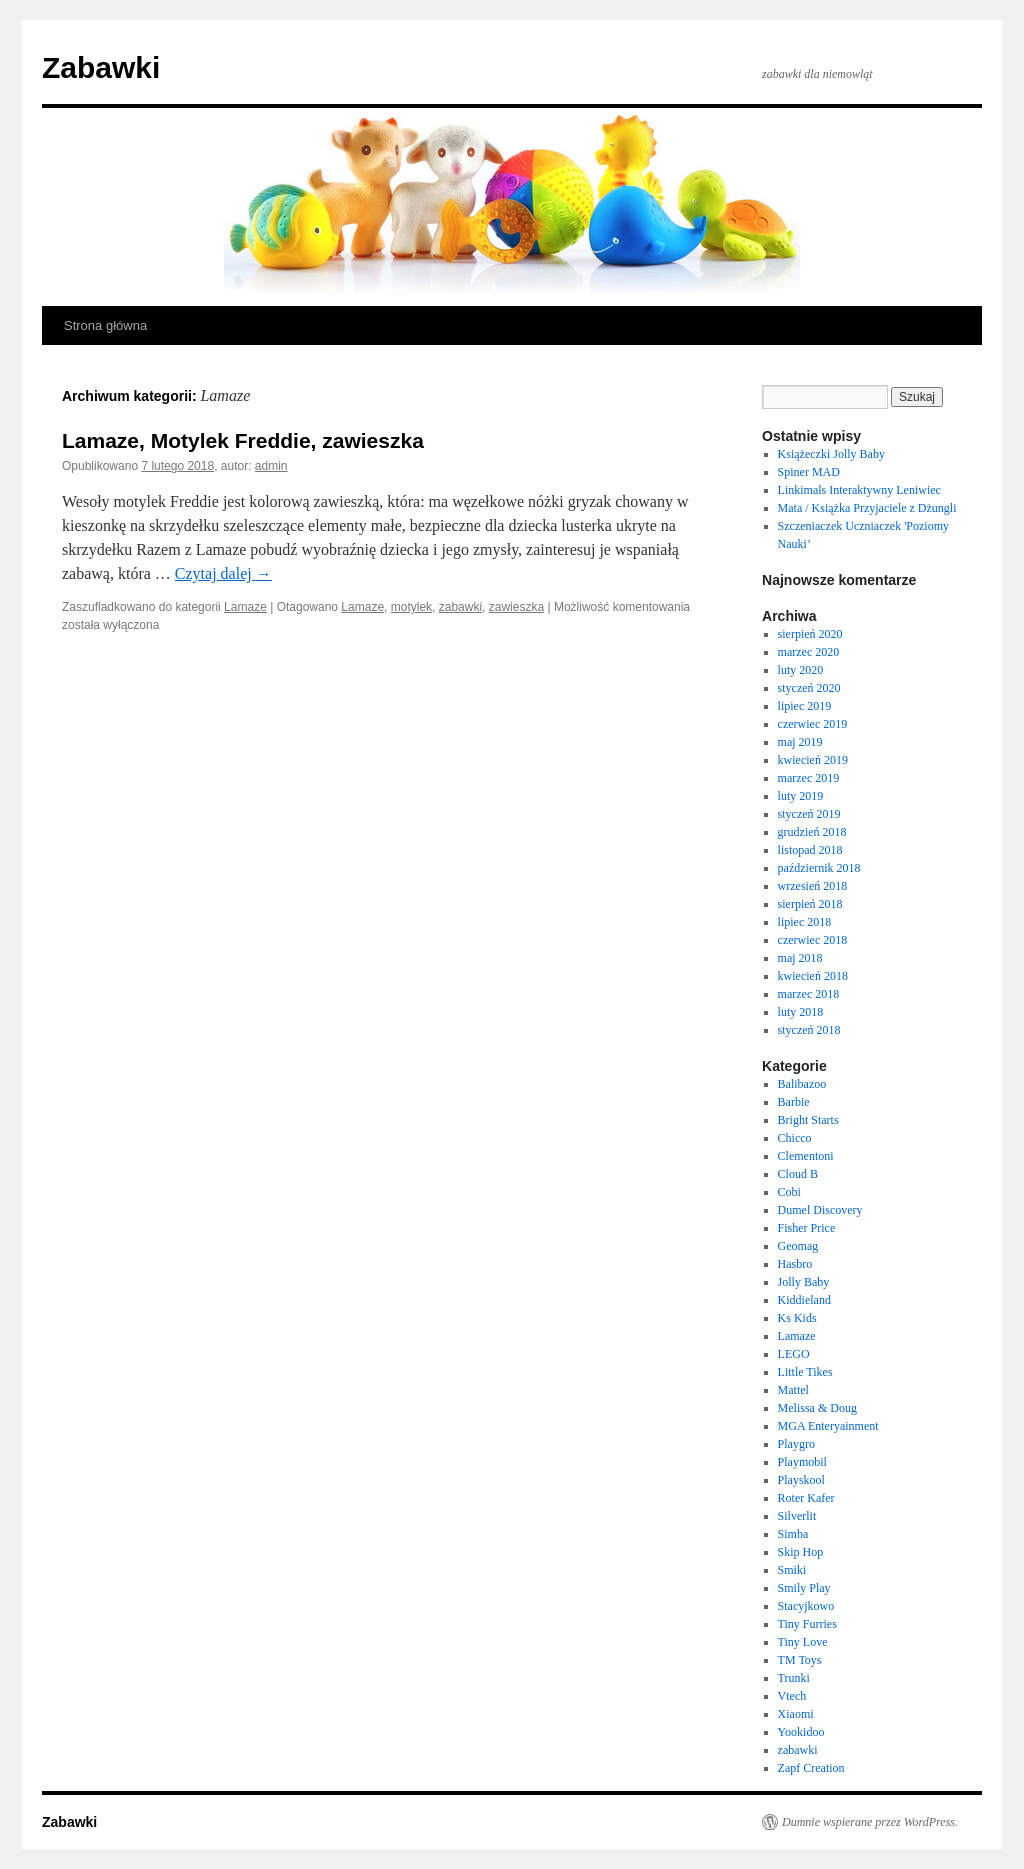 Image resolution: width=1024 pixels, height=1869 pixels. I want to click on Little Tikes, so click(805, 1372).